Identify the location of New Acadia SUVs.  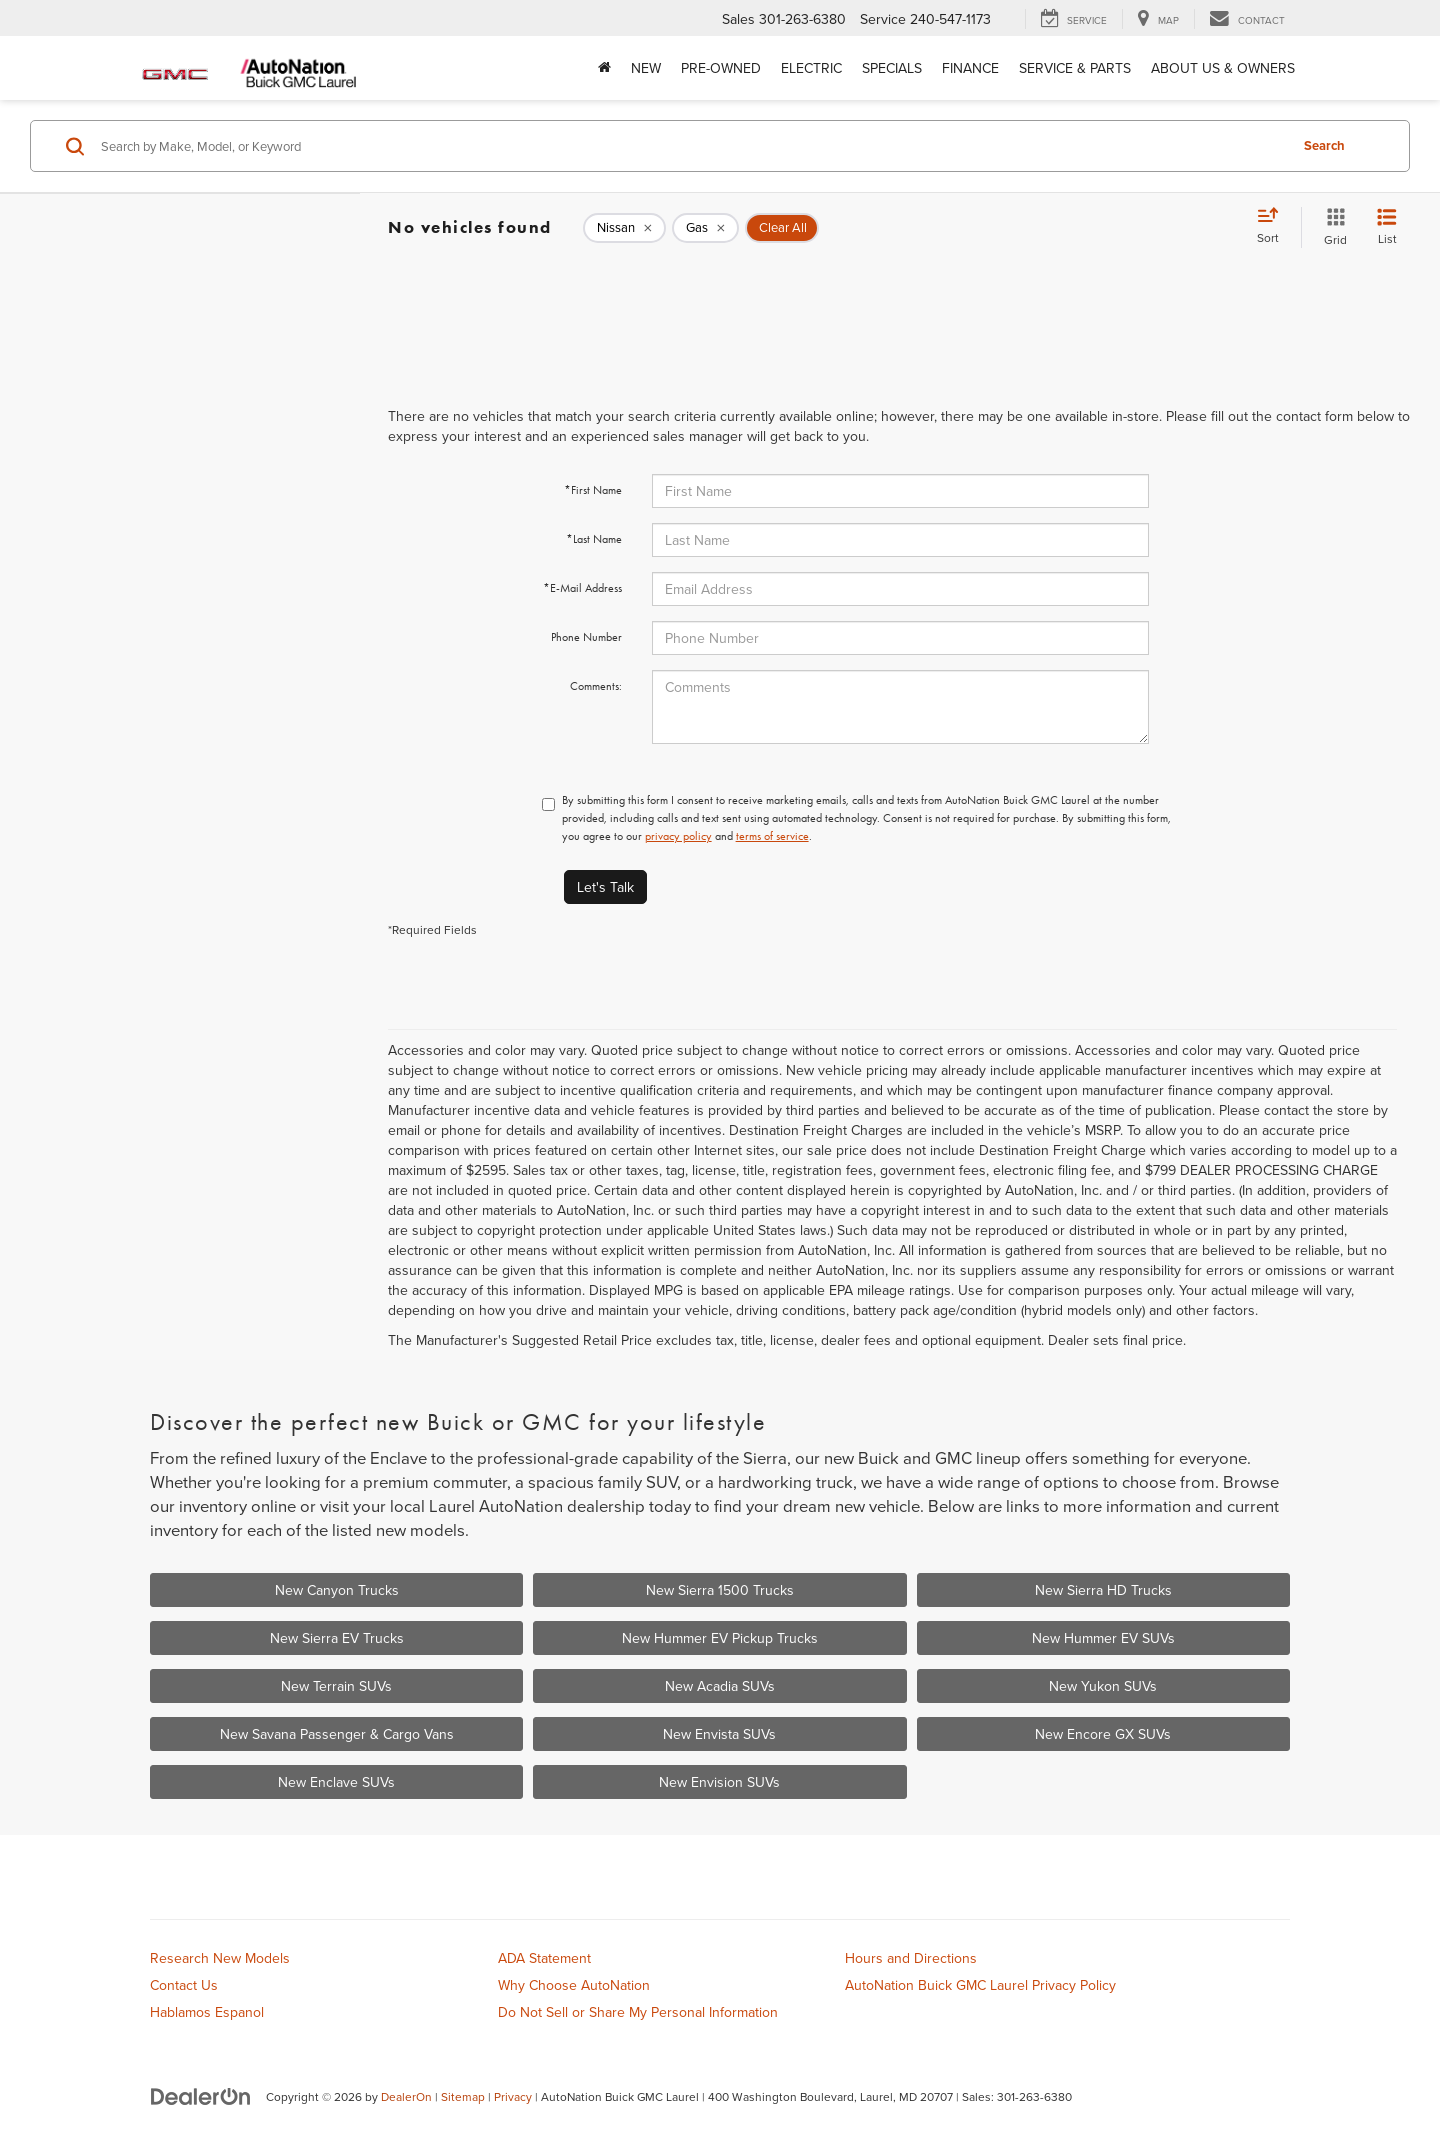
(720, 1686).